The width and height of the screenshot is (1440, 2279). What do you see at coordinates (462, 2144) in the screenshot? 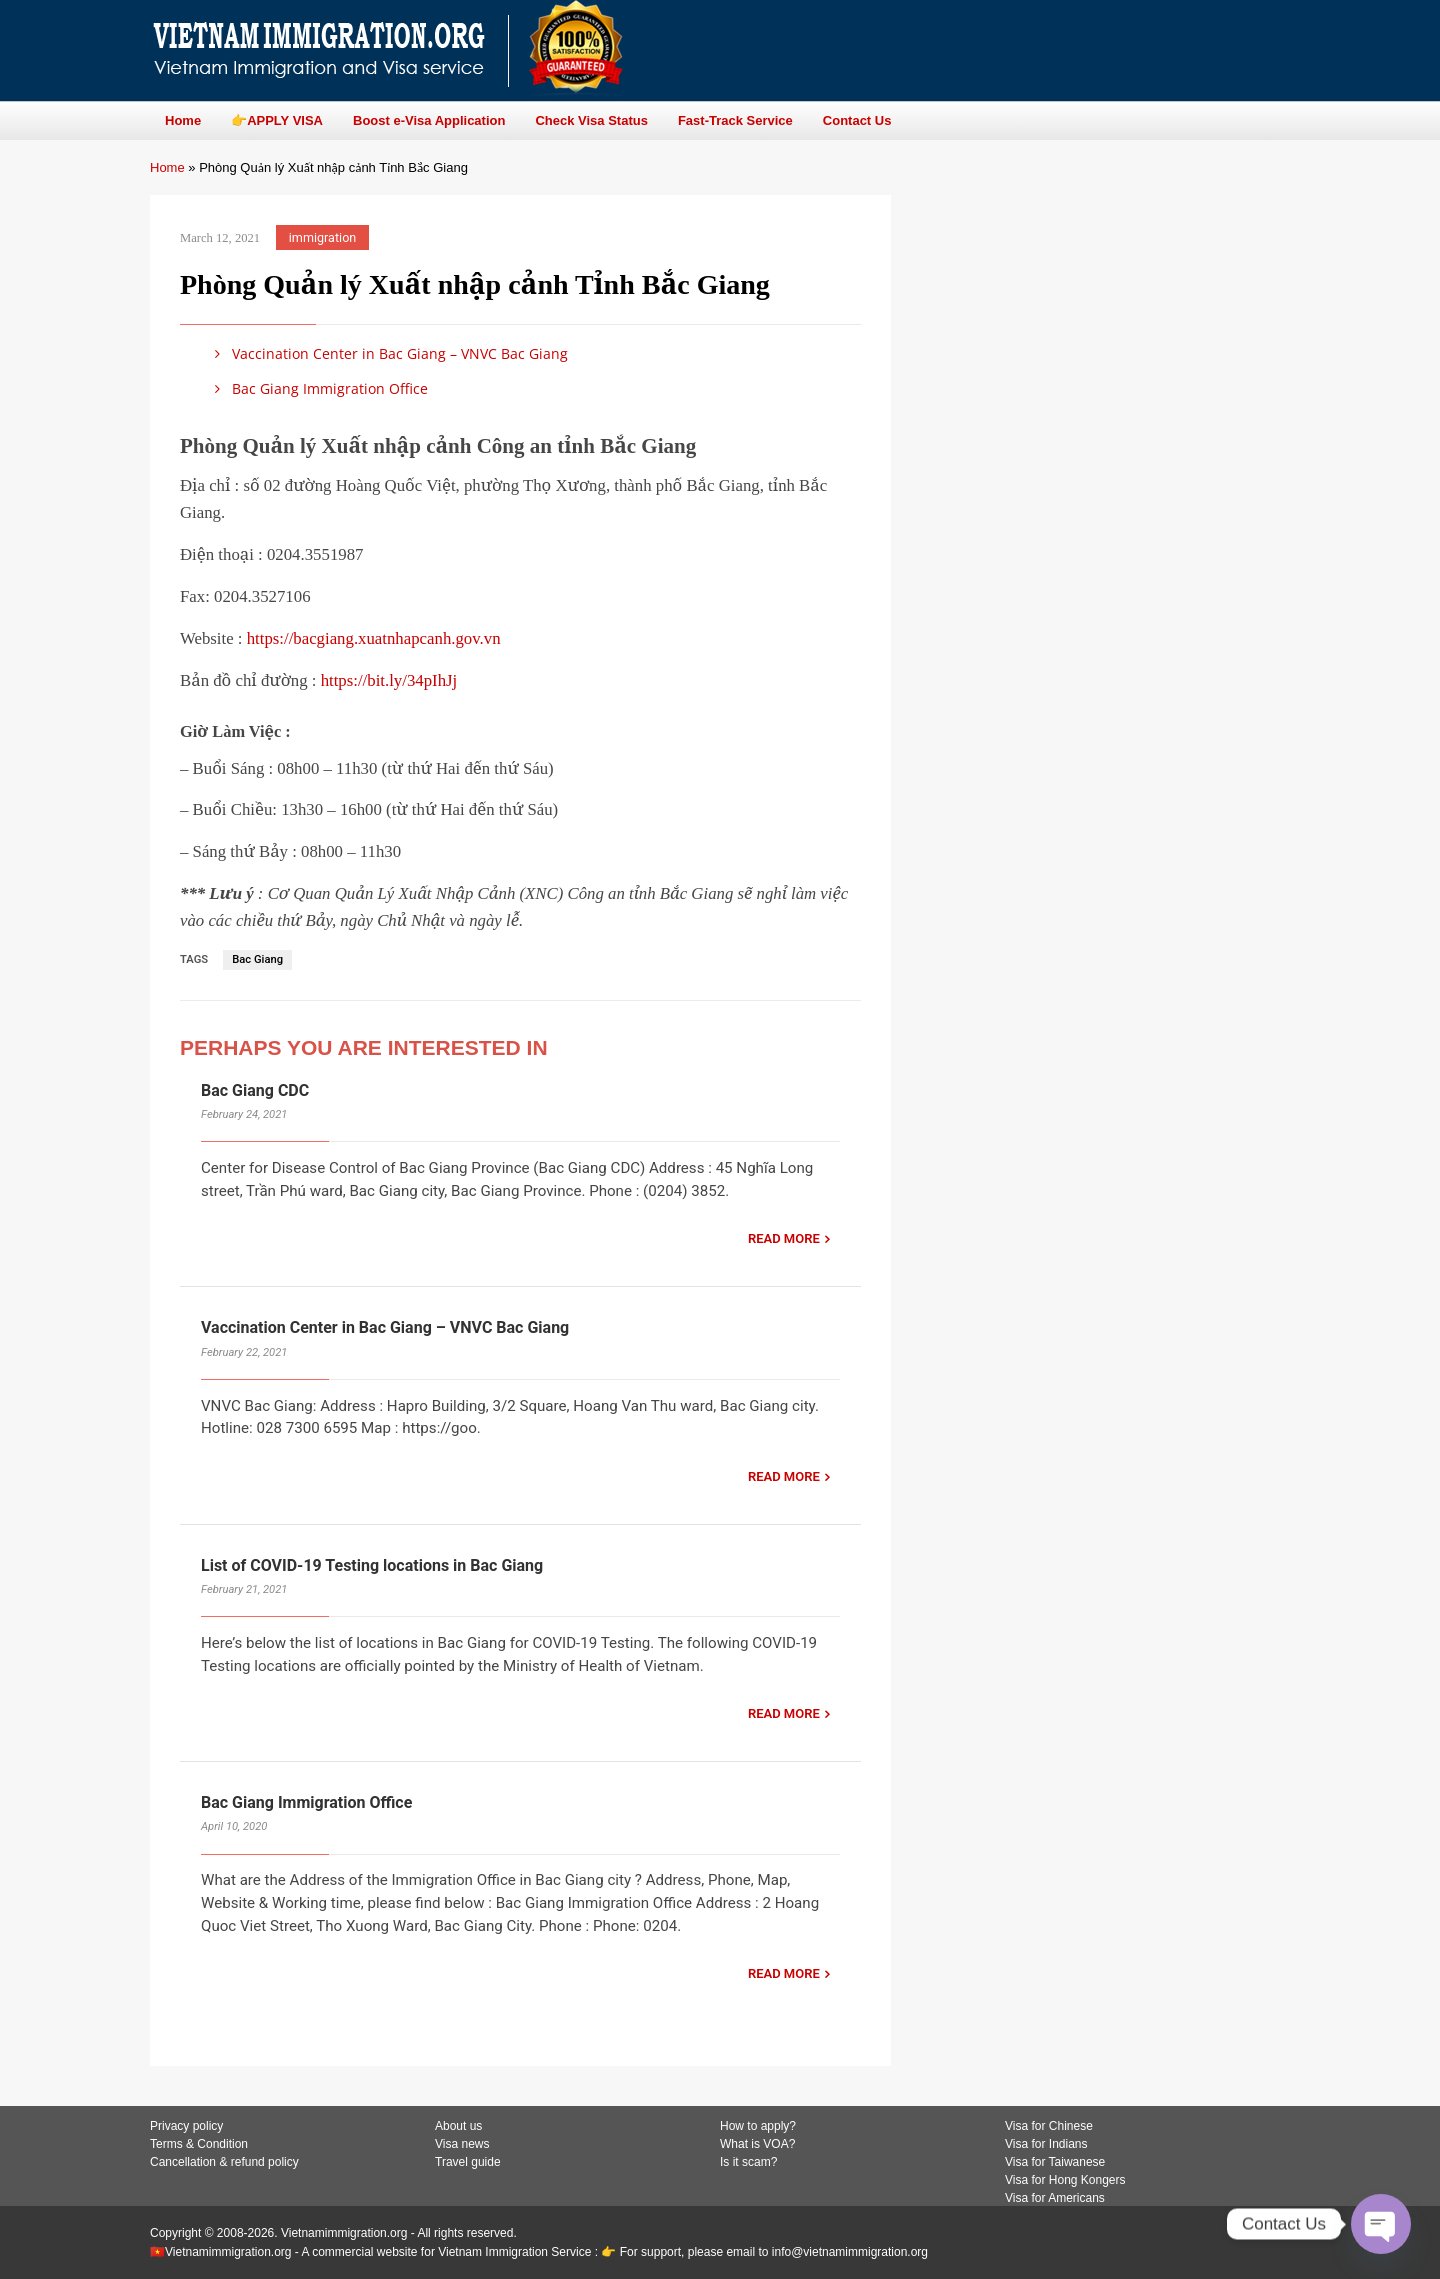
I see `Visa news` at bounding box center [462, 2144].